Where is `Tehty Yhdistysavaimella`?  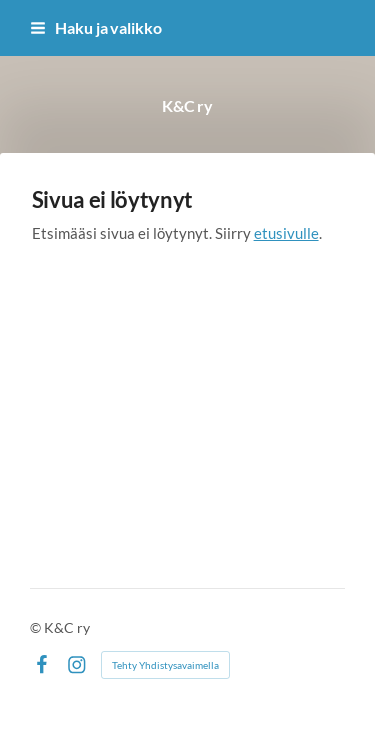
Tehty Yhdistysavaimella is located at coordinates (165, 665).